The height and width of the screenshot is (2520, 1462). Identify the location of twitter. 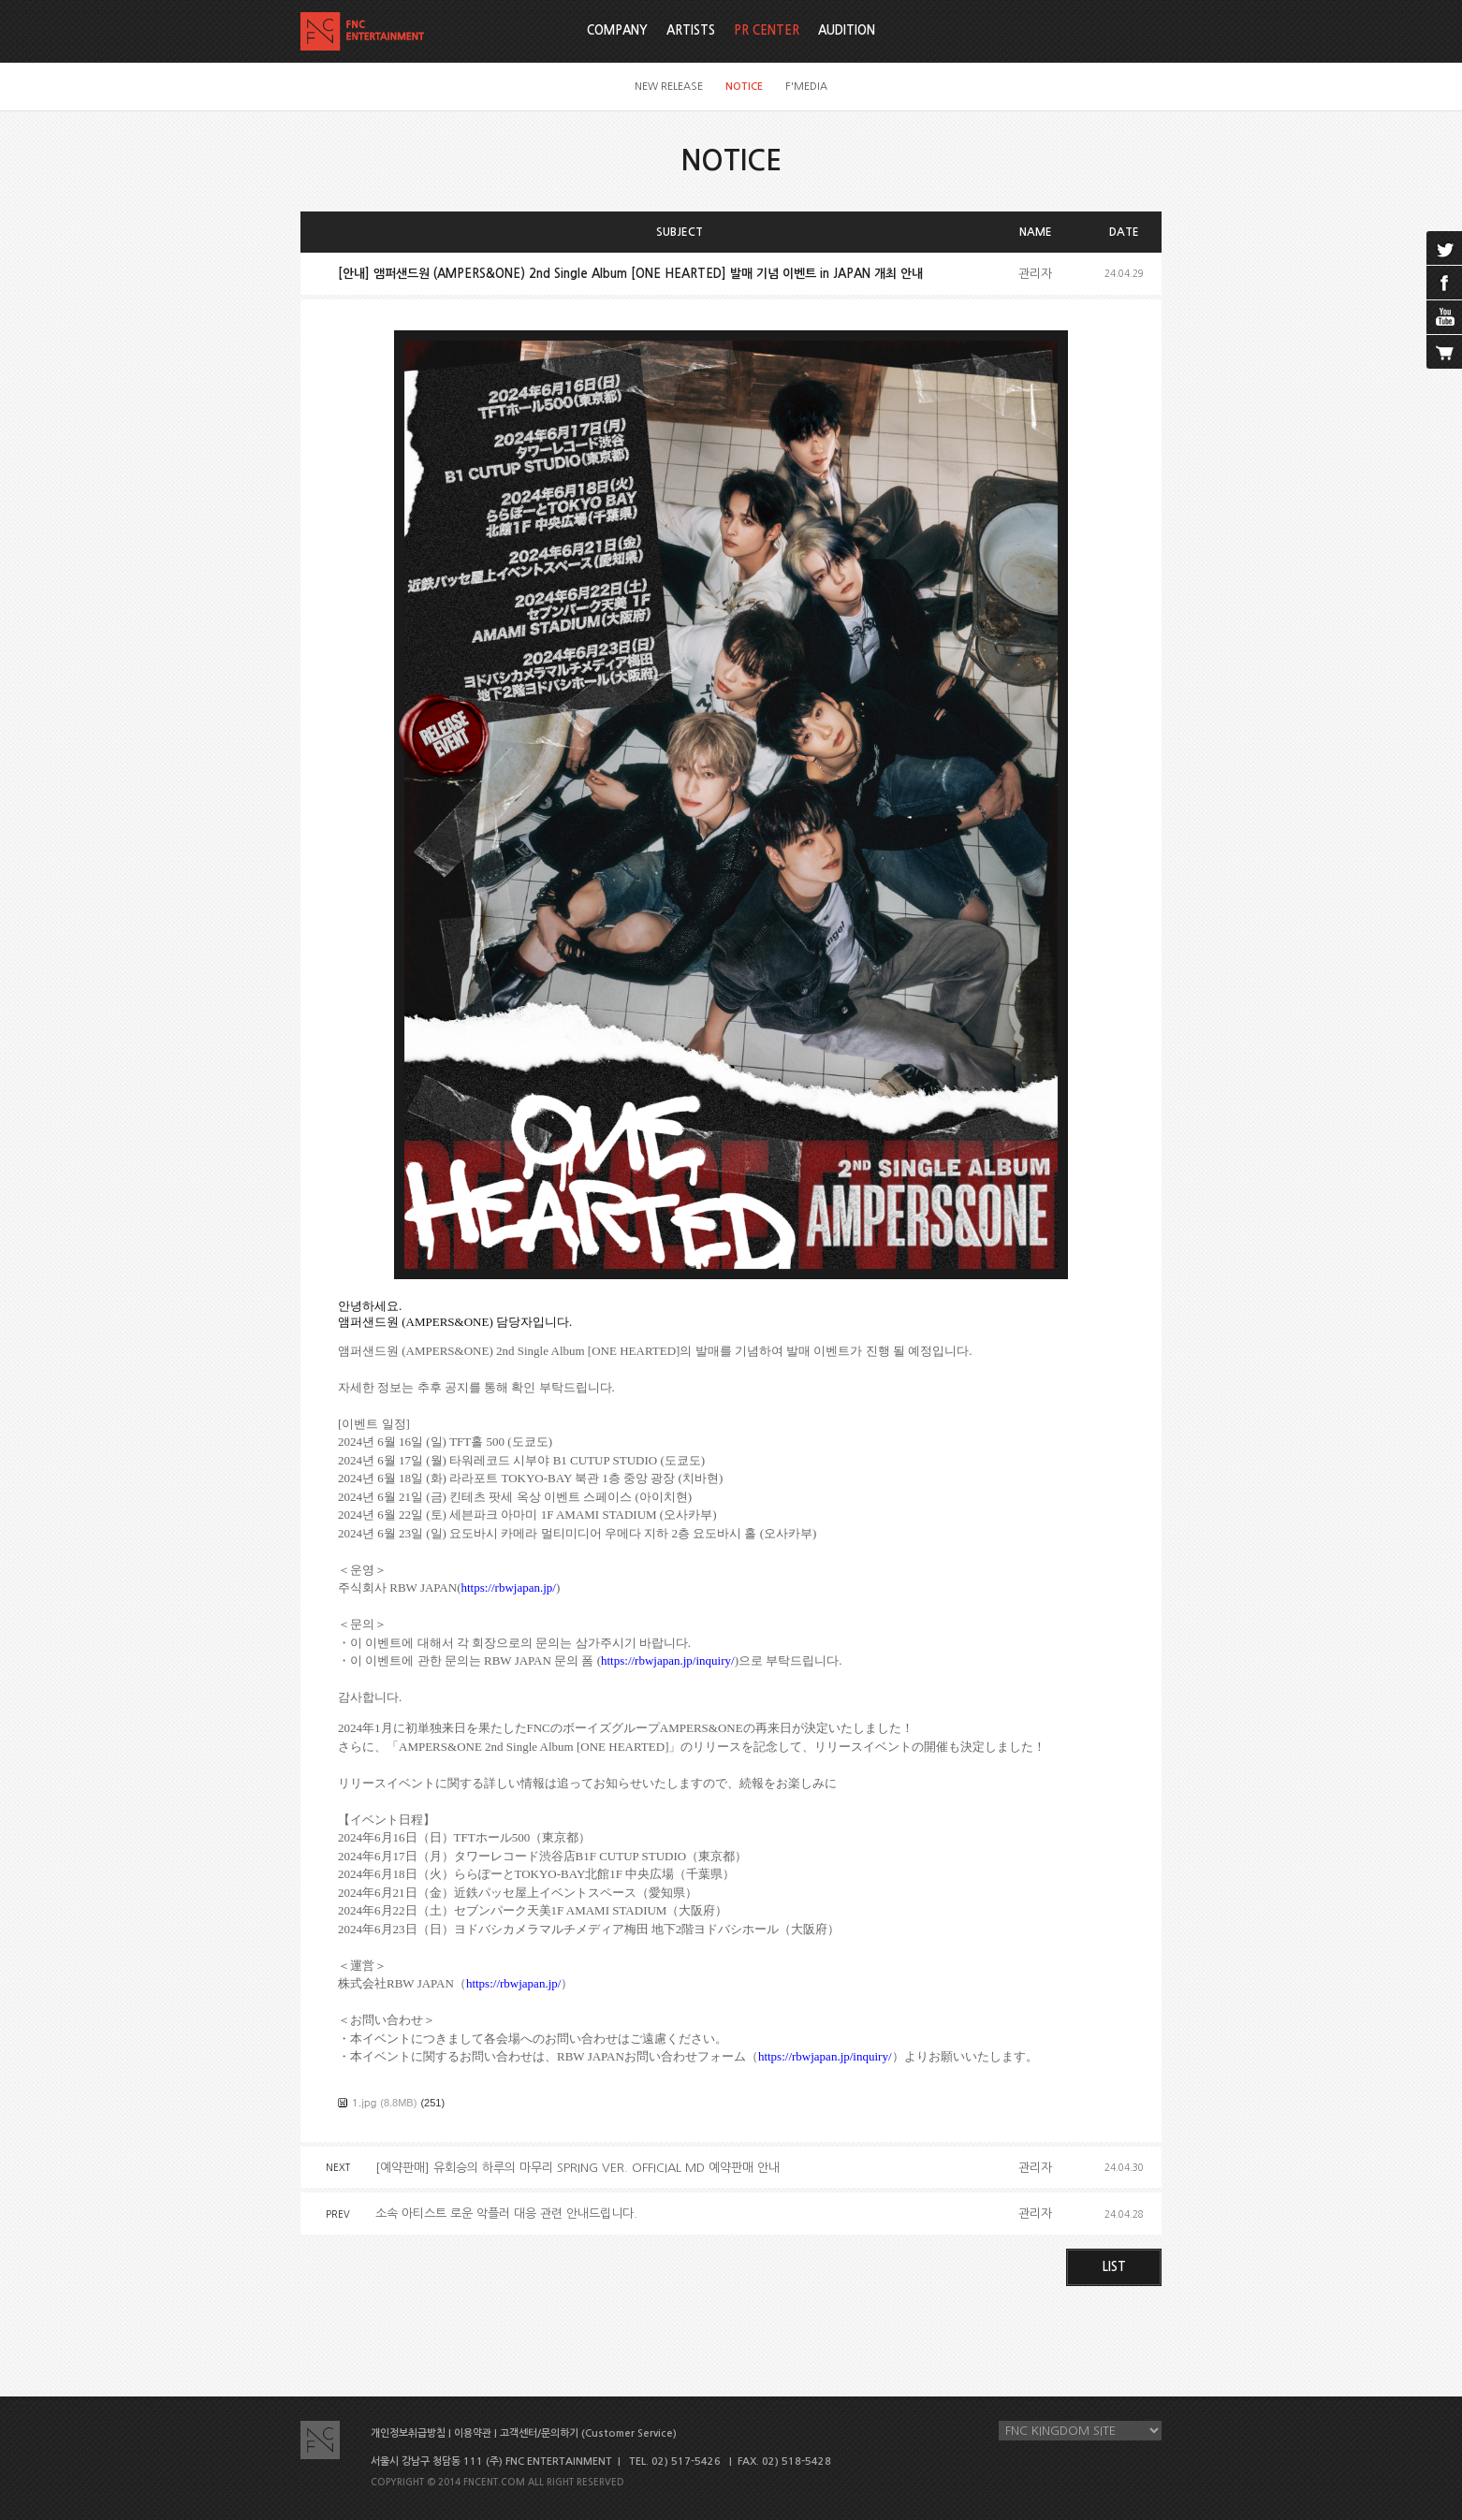
(1444, 248).